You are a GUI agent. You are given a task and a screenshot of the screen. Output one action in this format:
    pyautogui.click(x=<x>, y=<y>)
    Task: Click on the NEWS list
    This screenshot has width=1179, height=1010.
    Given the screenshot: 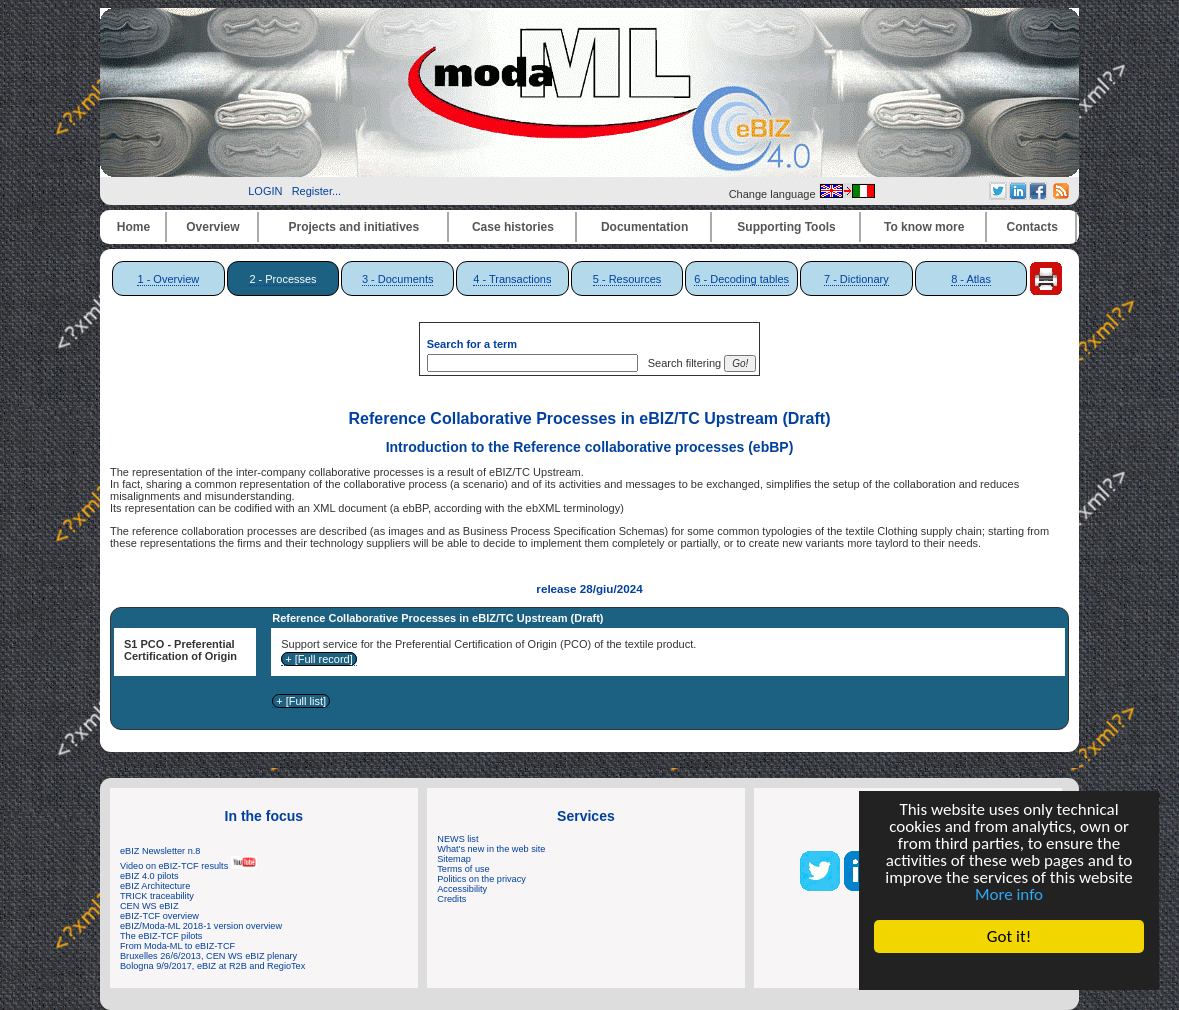 What is the action you would take?
    pyautogui.click(x=457, y=839)
    